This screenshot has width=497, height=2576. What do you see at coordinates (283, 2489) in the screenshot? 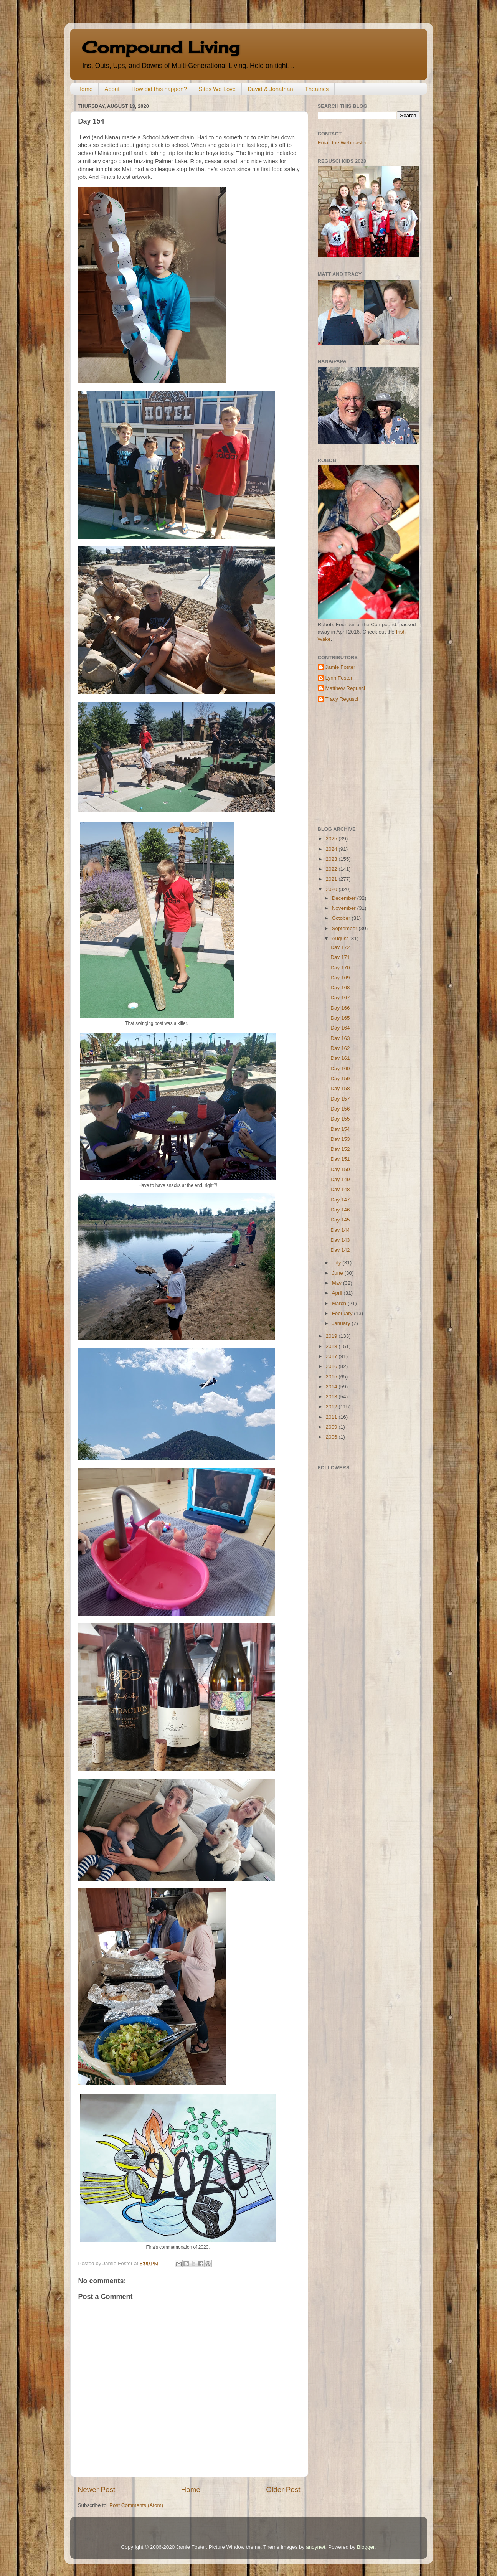
I see `Older Post` at bounding box center [283, 2489].